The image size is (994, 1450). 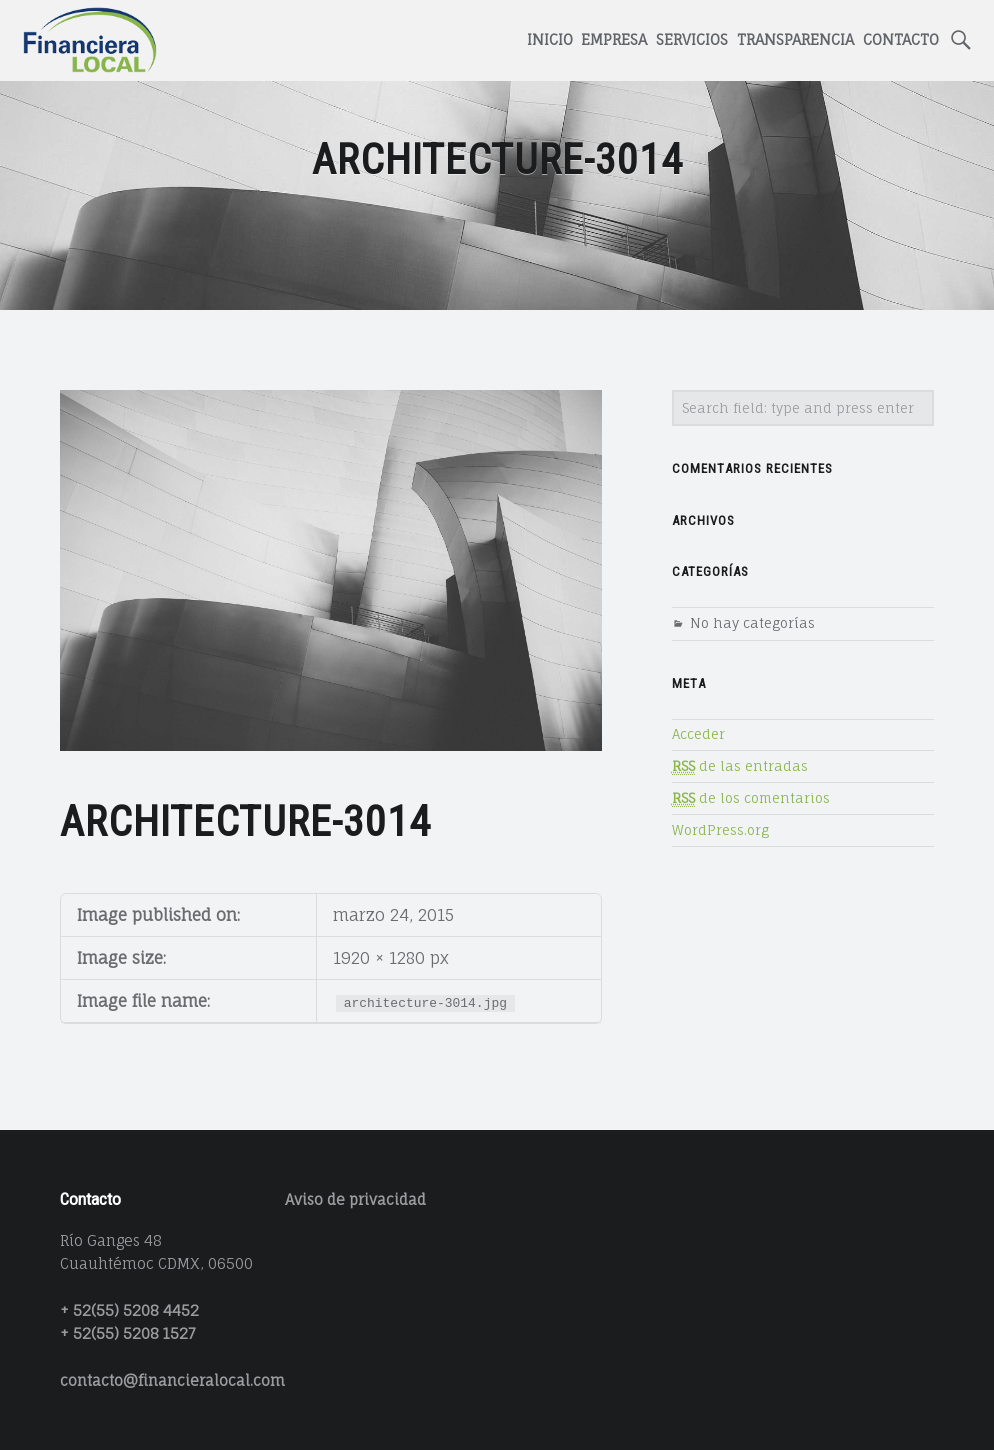 What do you see at coordinates (751, 798) in the screenshot?
I see `de los comentarios` at bounding box center [751, 798].